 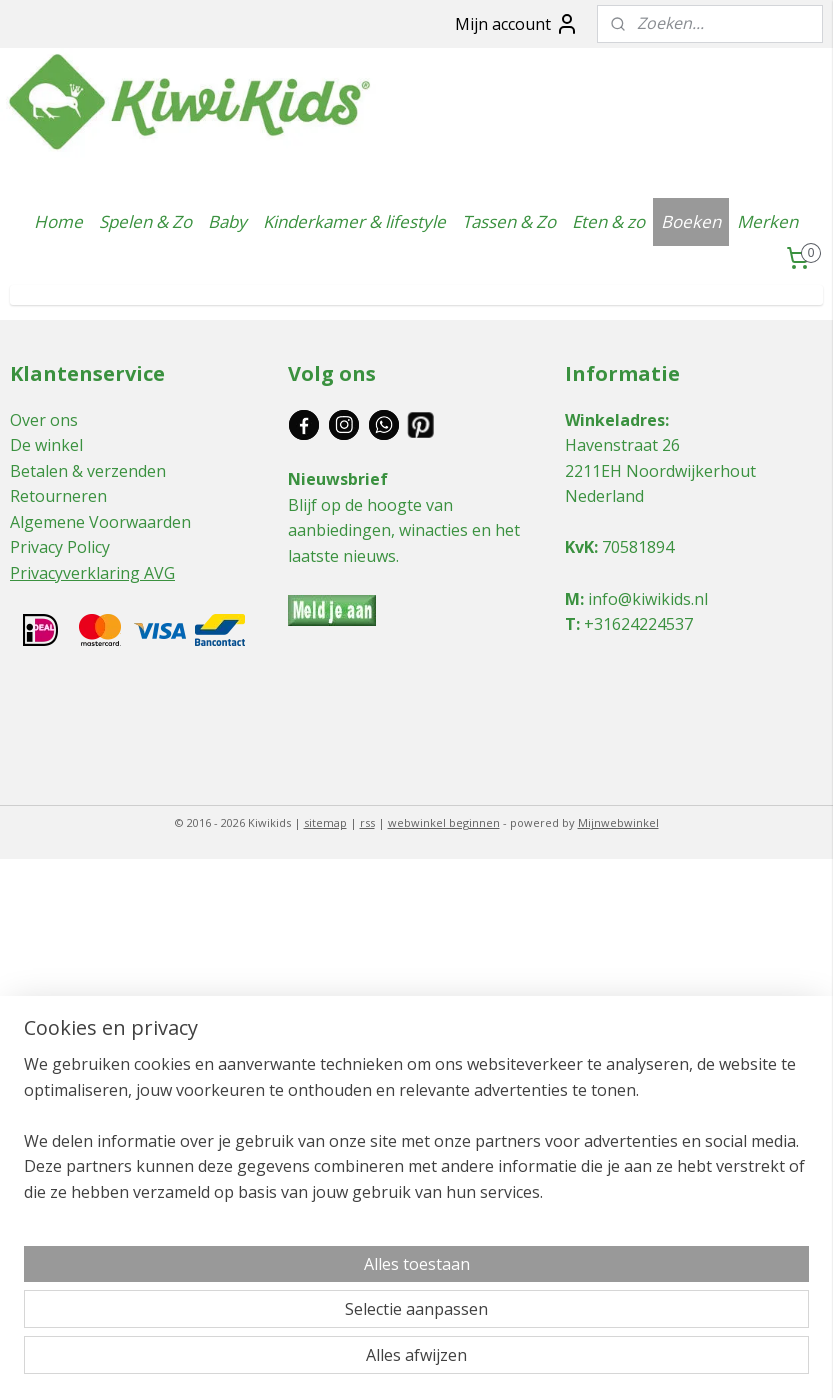 What do you see at coordinates (367, 822) in the screenshot?
I see `rss` at bounding box center [367, 822].